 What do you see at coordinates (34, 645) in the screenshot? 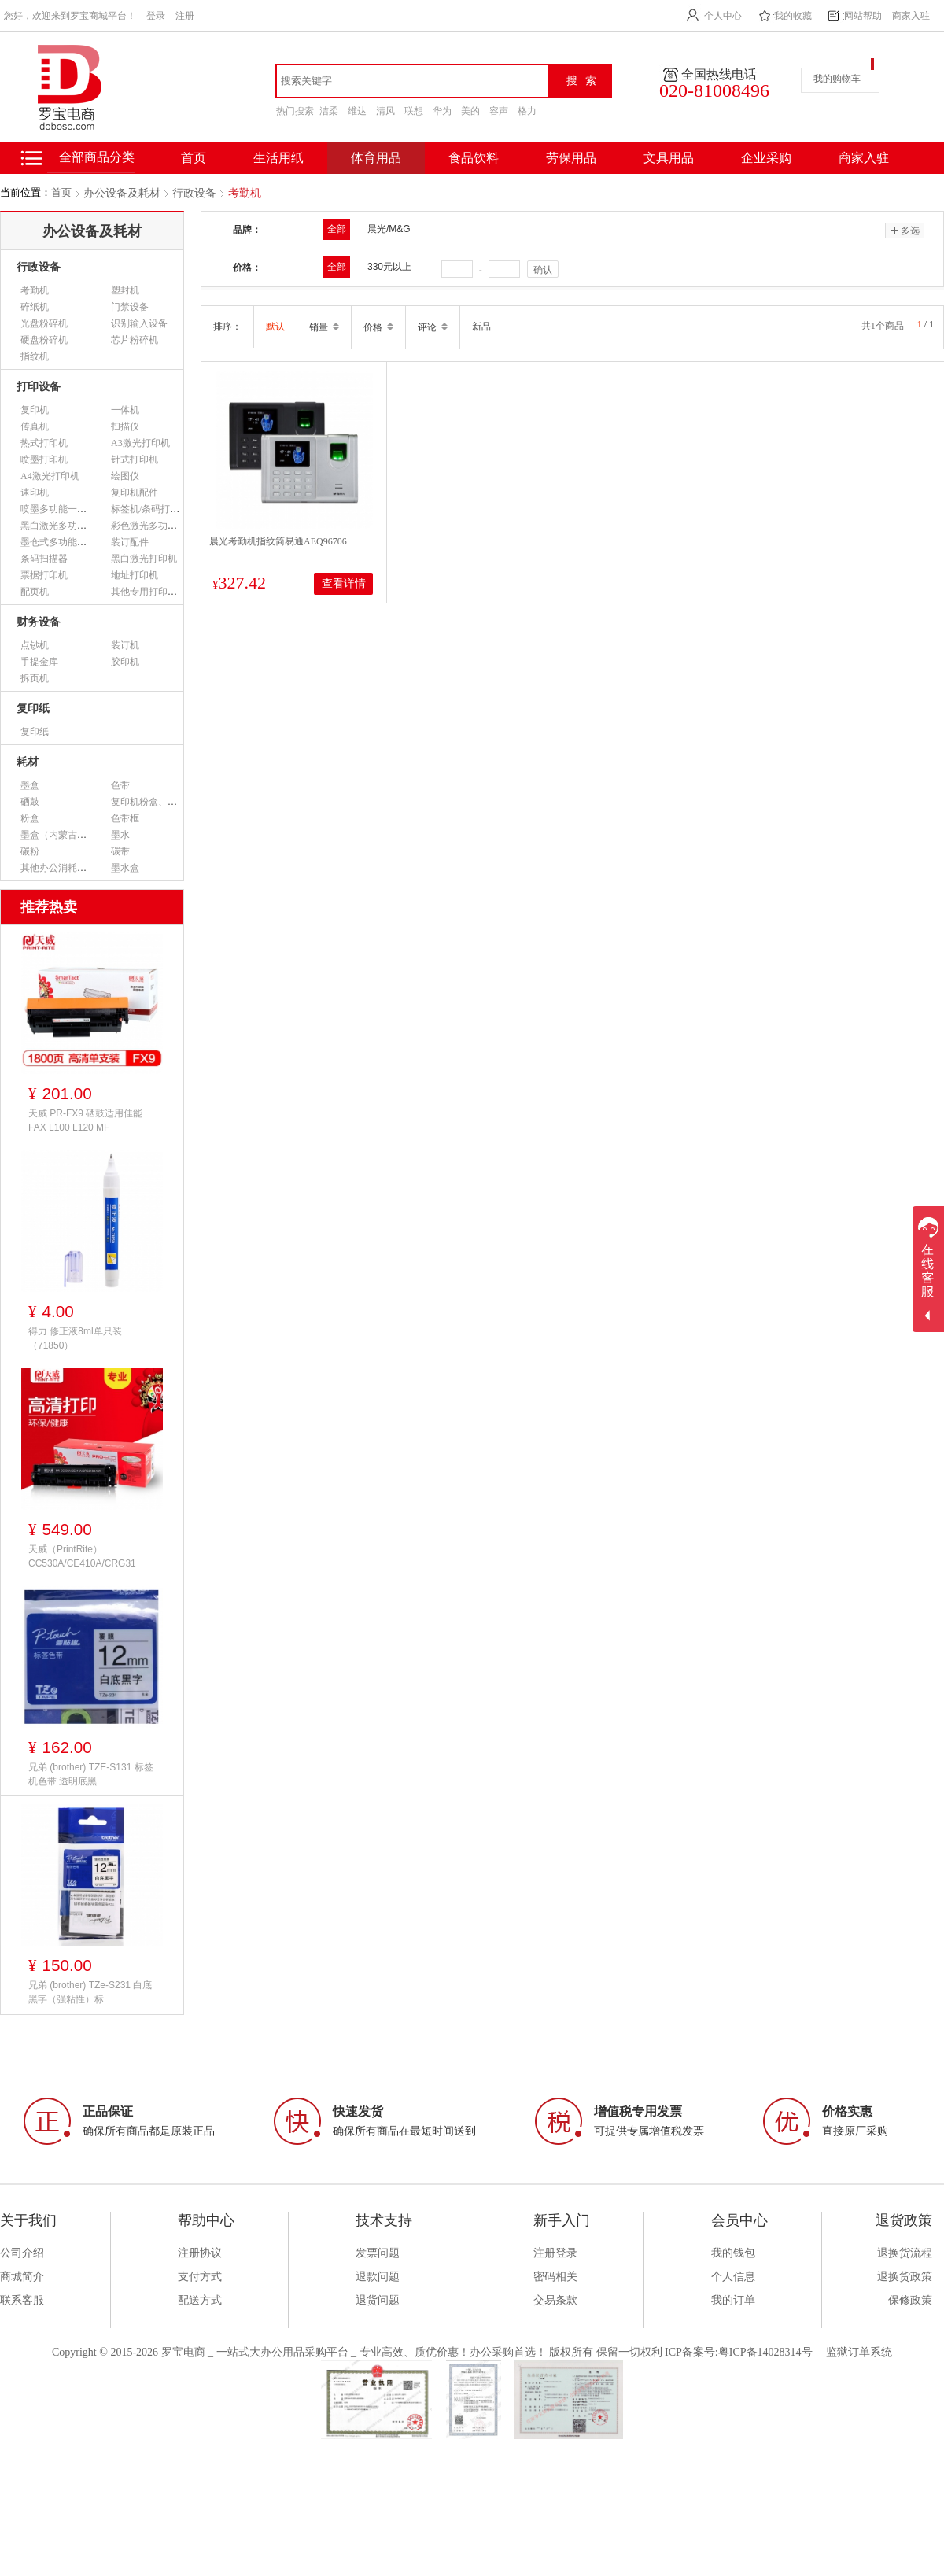
I see `点钞机` at bounding box center [34, 645].